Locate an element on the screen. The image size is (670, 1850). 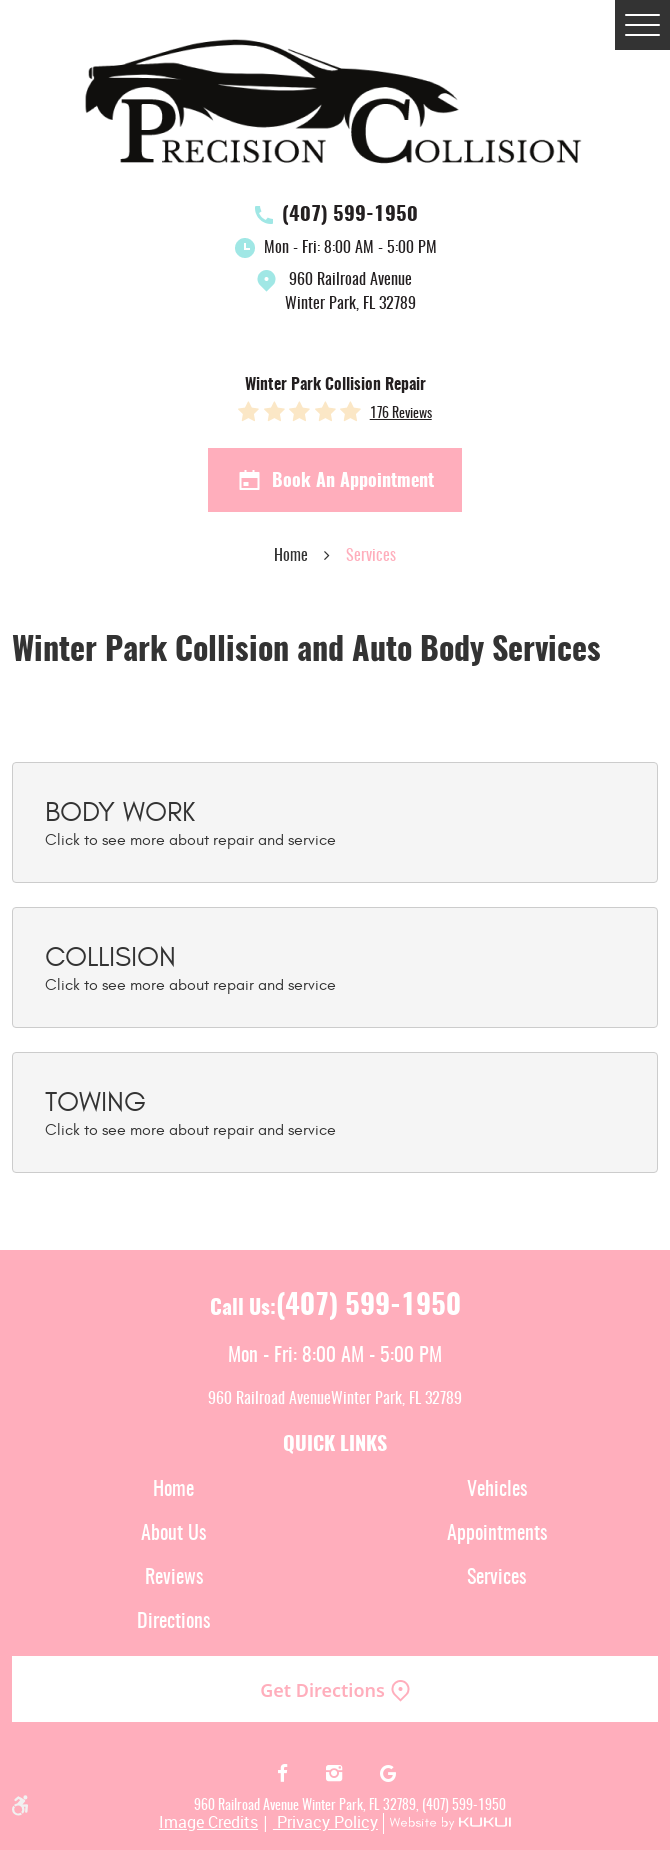
Services is located at coordinates (371, 556).